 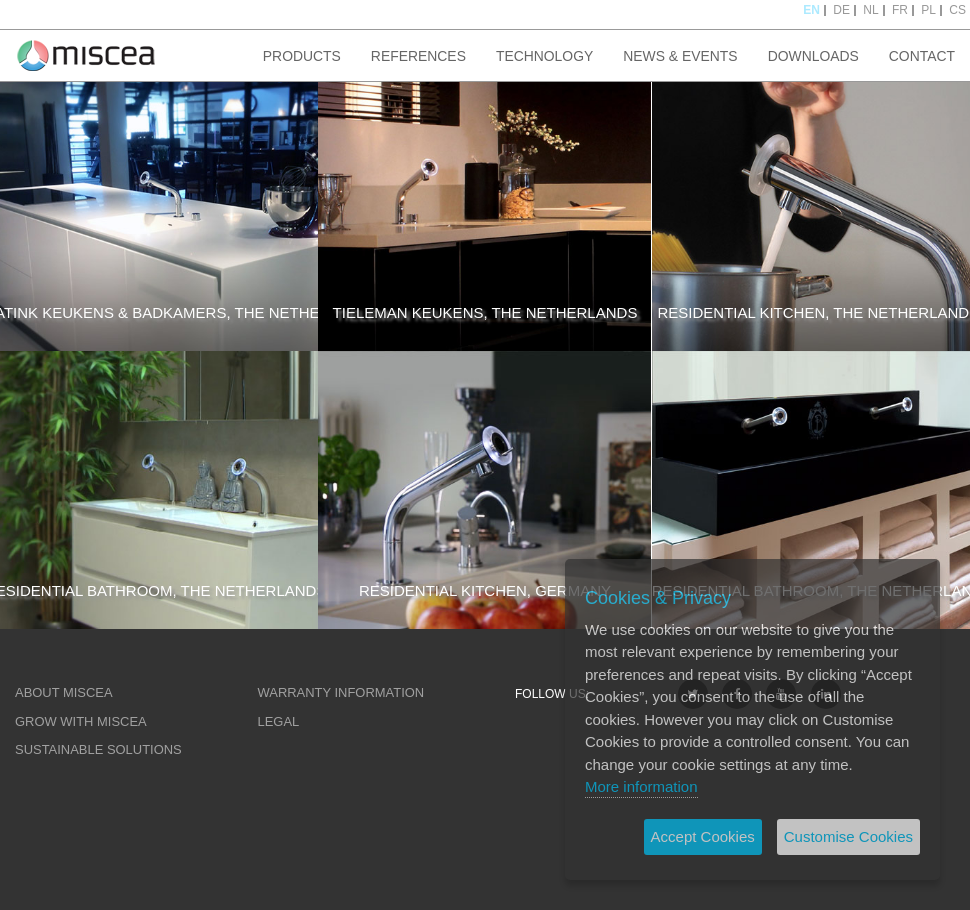 What do you see at coordinates (64, 692) in the screenshot?
I see `ABOUT MISCEA` at bounding box center [64, 692].